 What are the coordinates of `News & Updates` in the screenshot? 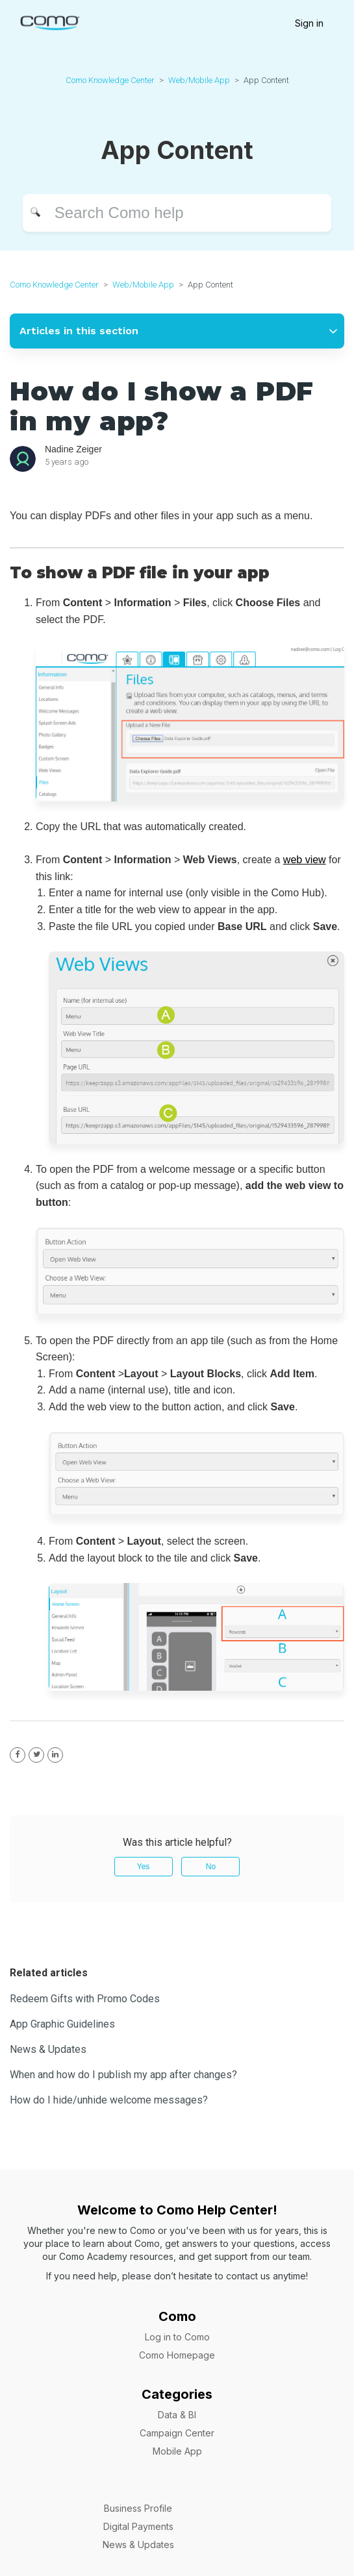 It's located at (48, 2049).